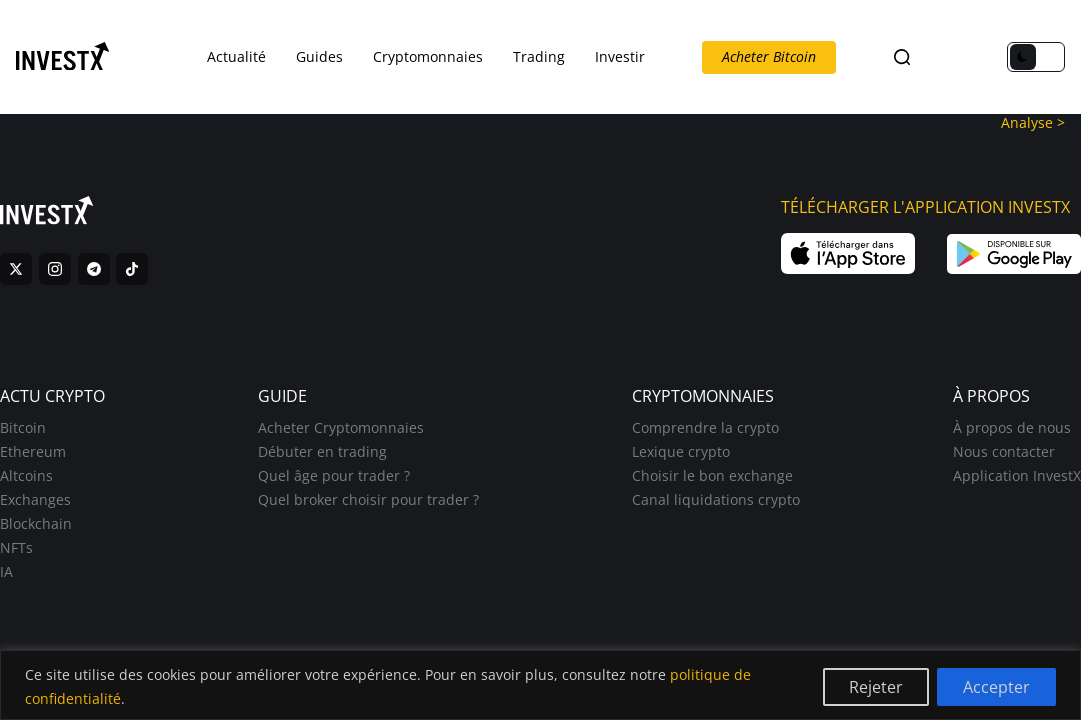  Describe the element at coordinates (26, 475) in the screenshot. I see `Altcoins` at that location.